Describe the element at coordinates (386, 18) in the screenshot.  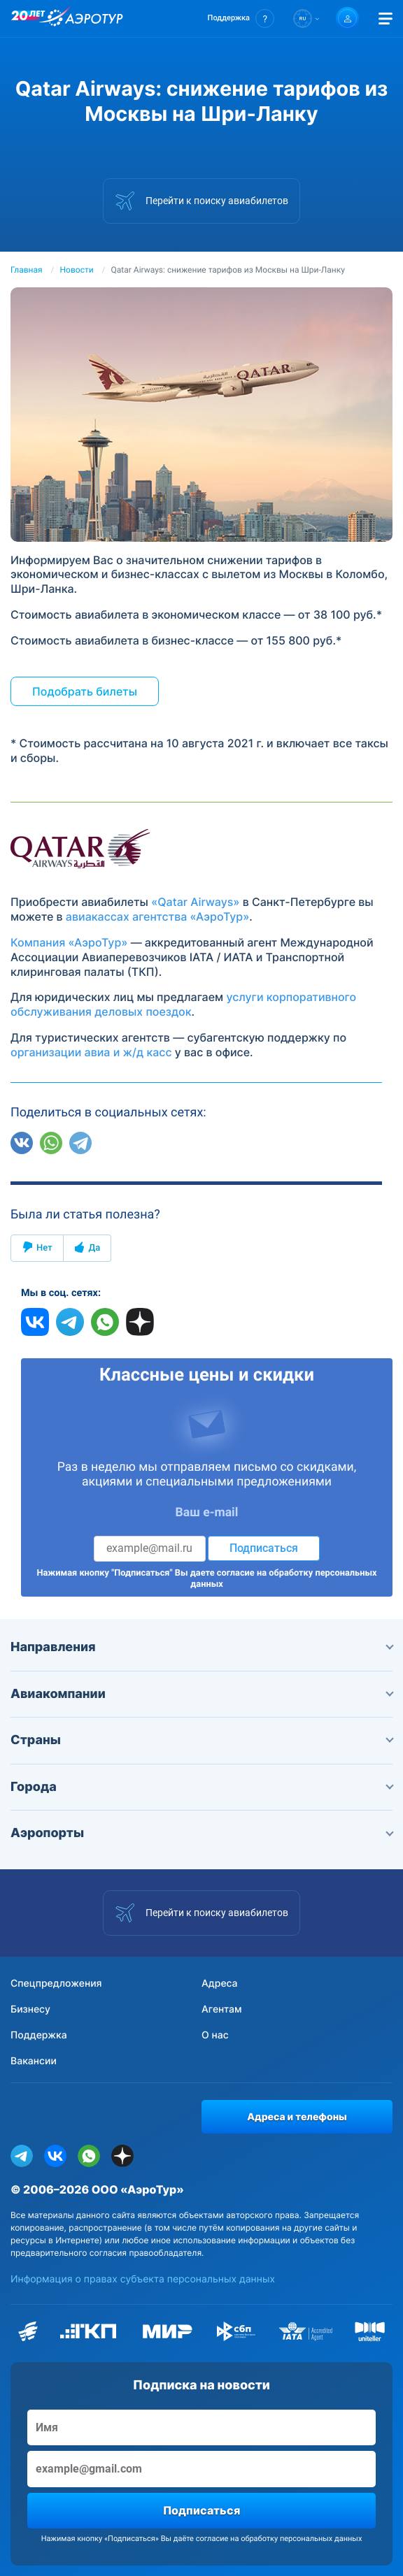
I see `[Открыть меню]` at that location.